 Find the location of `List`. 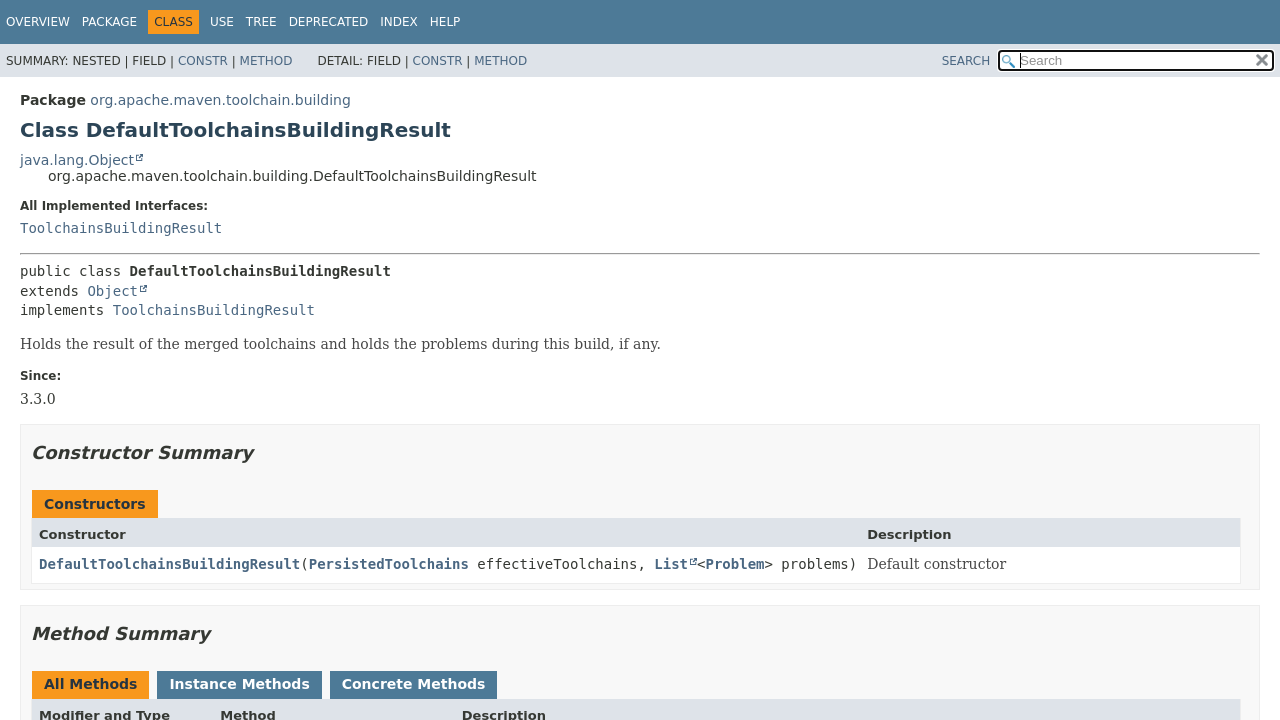

List is located at coordinates (671, 564).